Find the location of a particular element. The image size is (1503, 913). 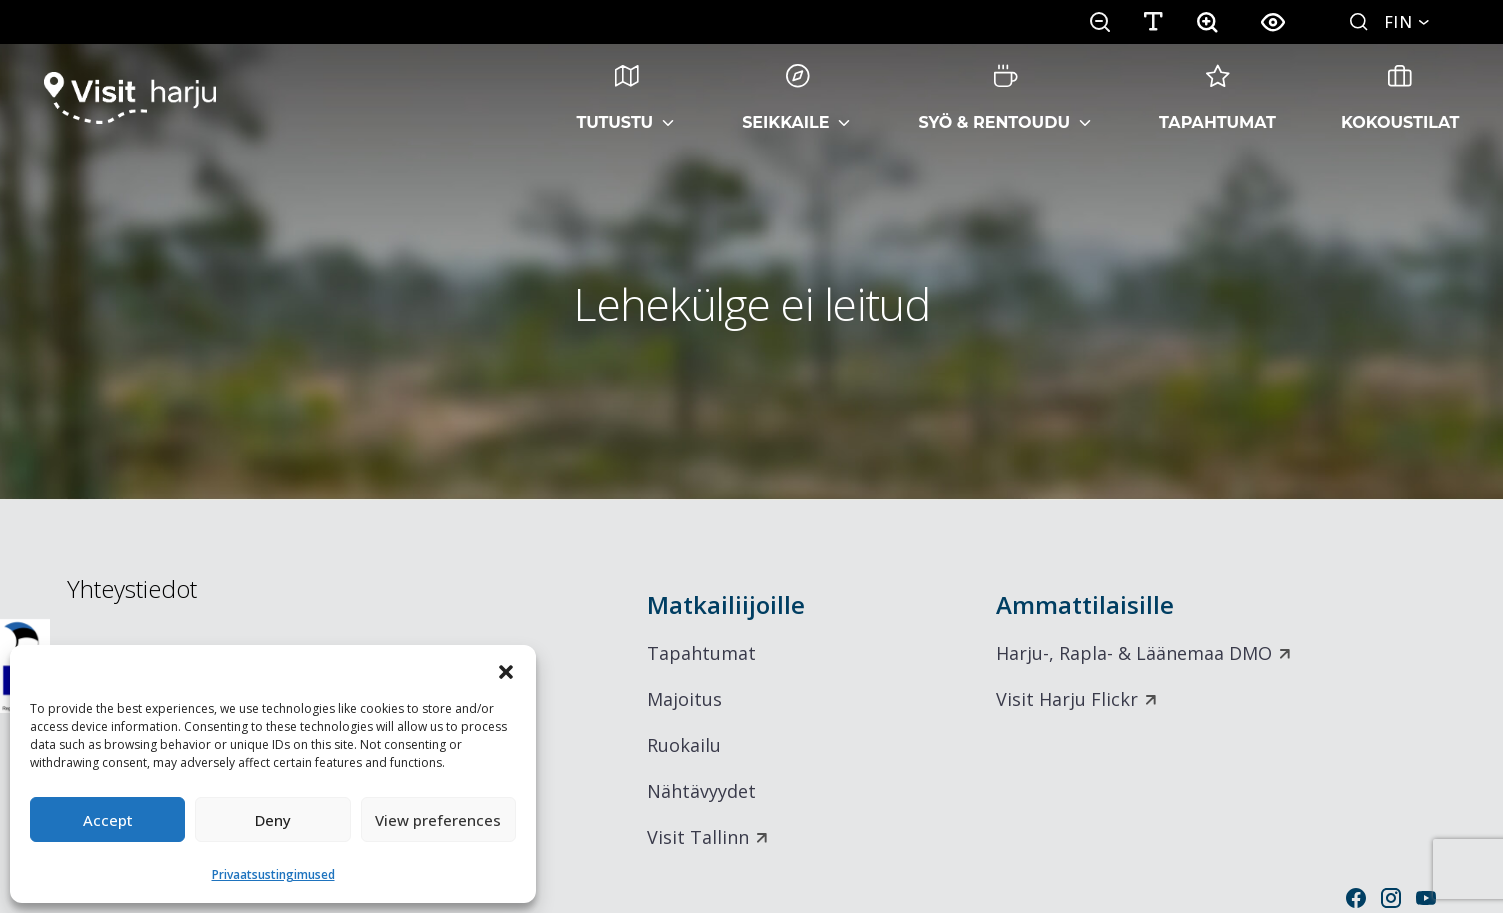

Tapahtumat is located at coordinates (1217, 98).